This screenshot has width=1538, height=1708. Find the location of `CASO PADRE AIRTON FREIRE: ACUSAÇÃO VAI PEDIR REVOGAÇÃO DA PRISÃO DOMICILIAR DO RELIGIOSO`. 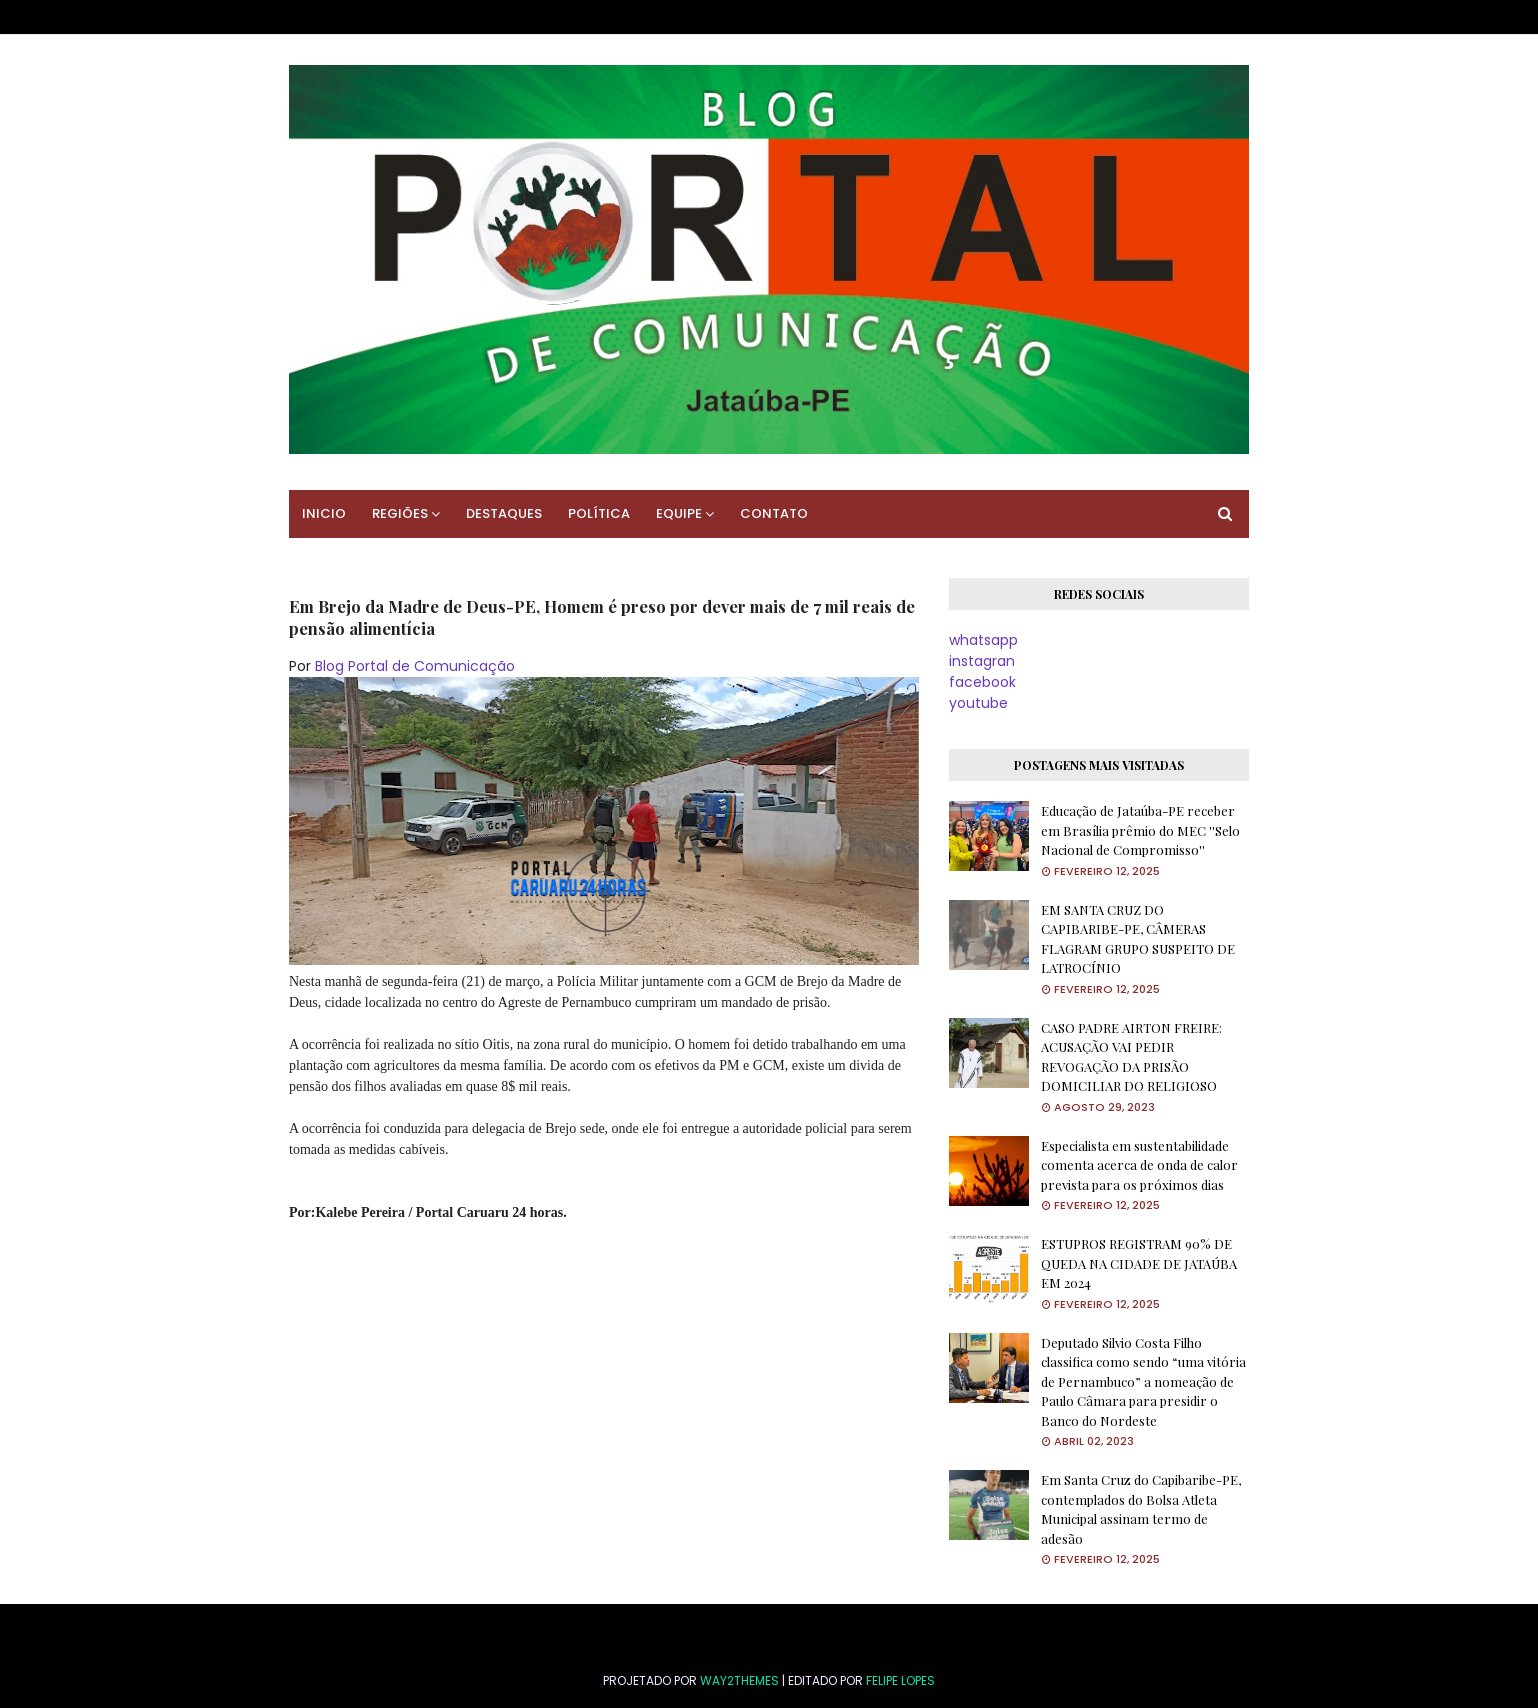

CASO PADRE AIRTON FREIRE: ACUSAÇÃO VAI PEDIR REVOGAÇÃO DA PRISÃO DOMICILIAR DO RELIGIOSO is located at coordinates (1131, 1057).